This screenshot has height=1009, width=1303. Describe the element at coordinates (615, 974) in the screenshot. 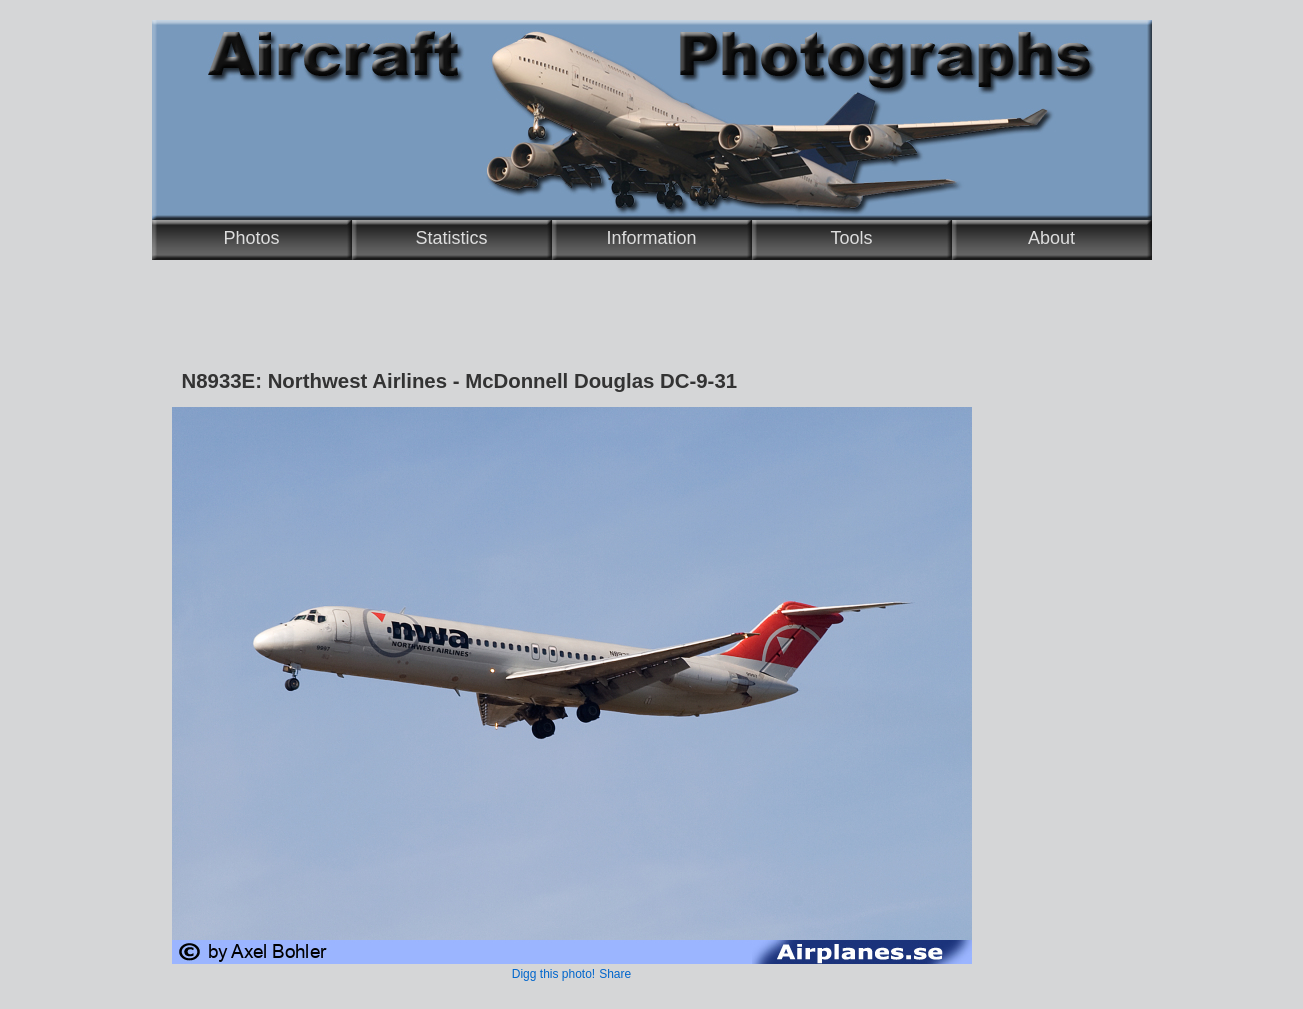

I see `Share` at that location.